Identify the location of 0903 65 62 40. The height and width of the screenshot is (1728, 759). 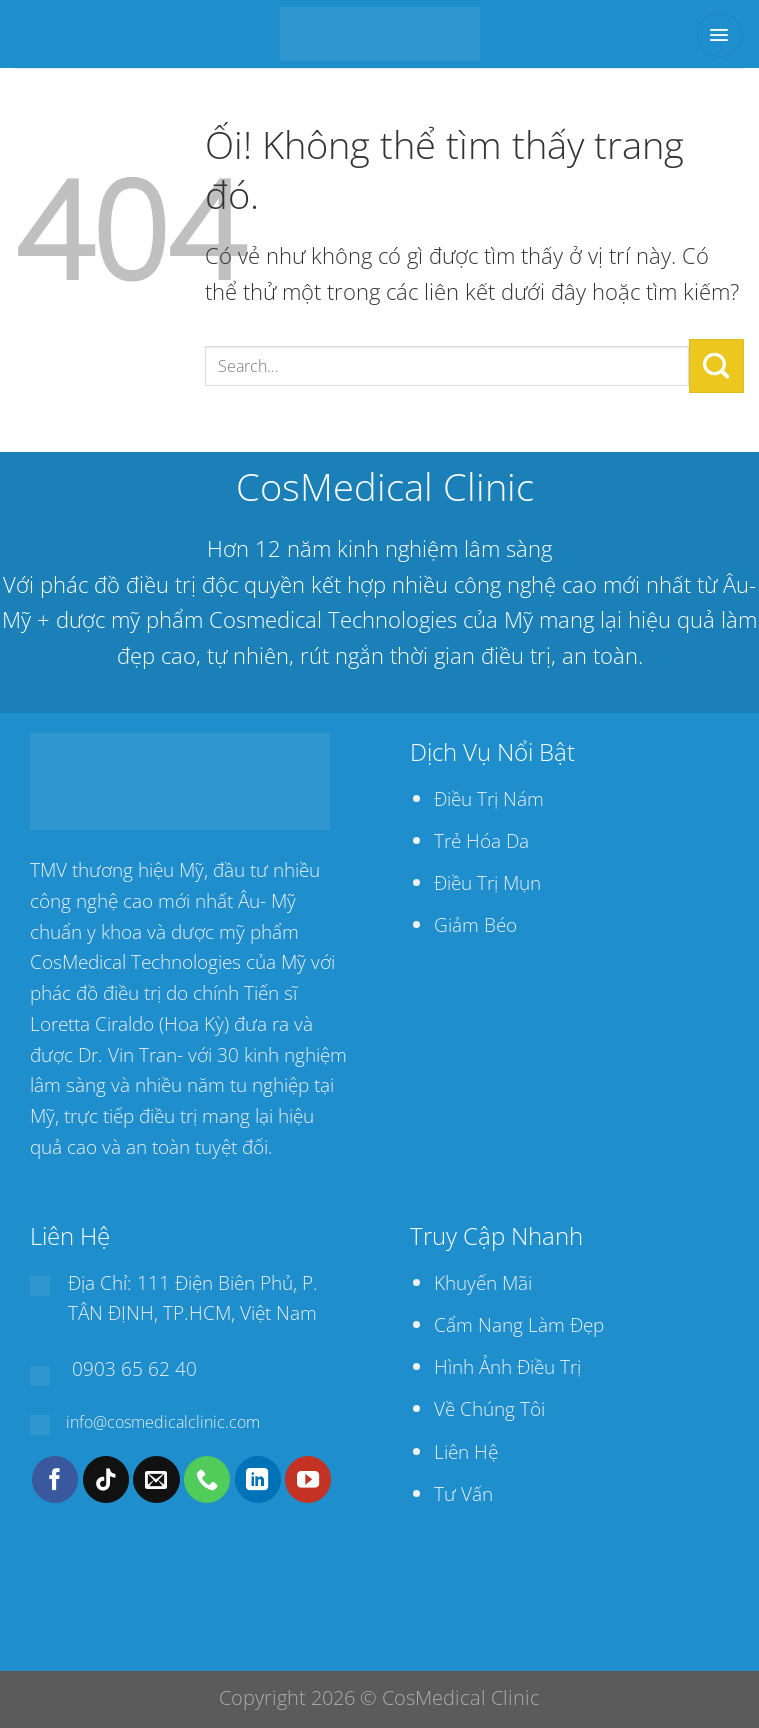
(134, 1368).